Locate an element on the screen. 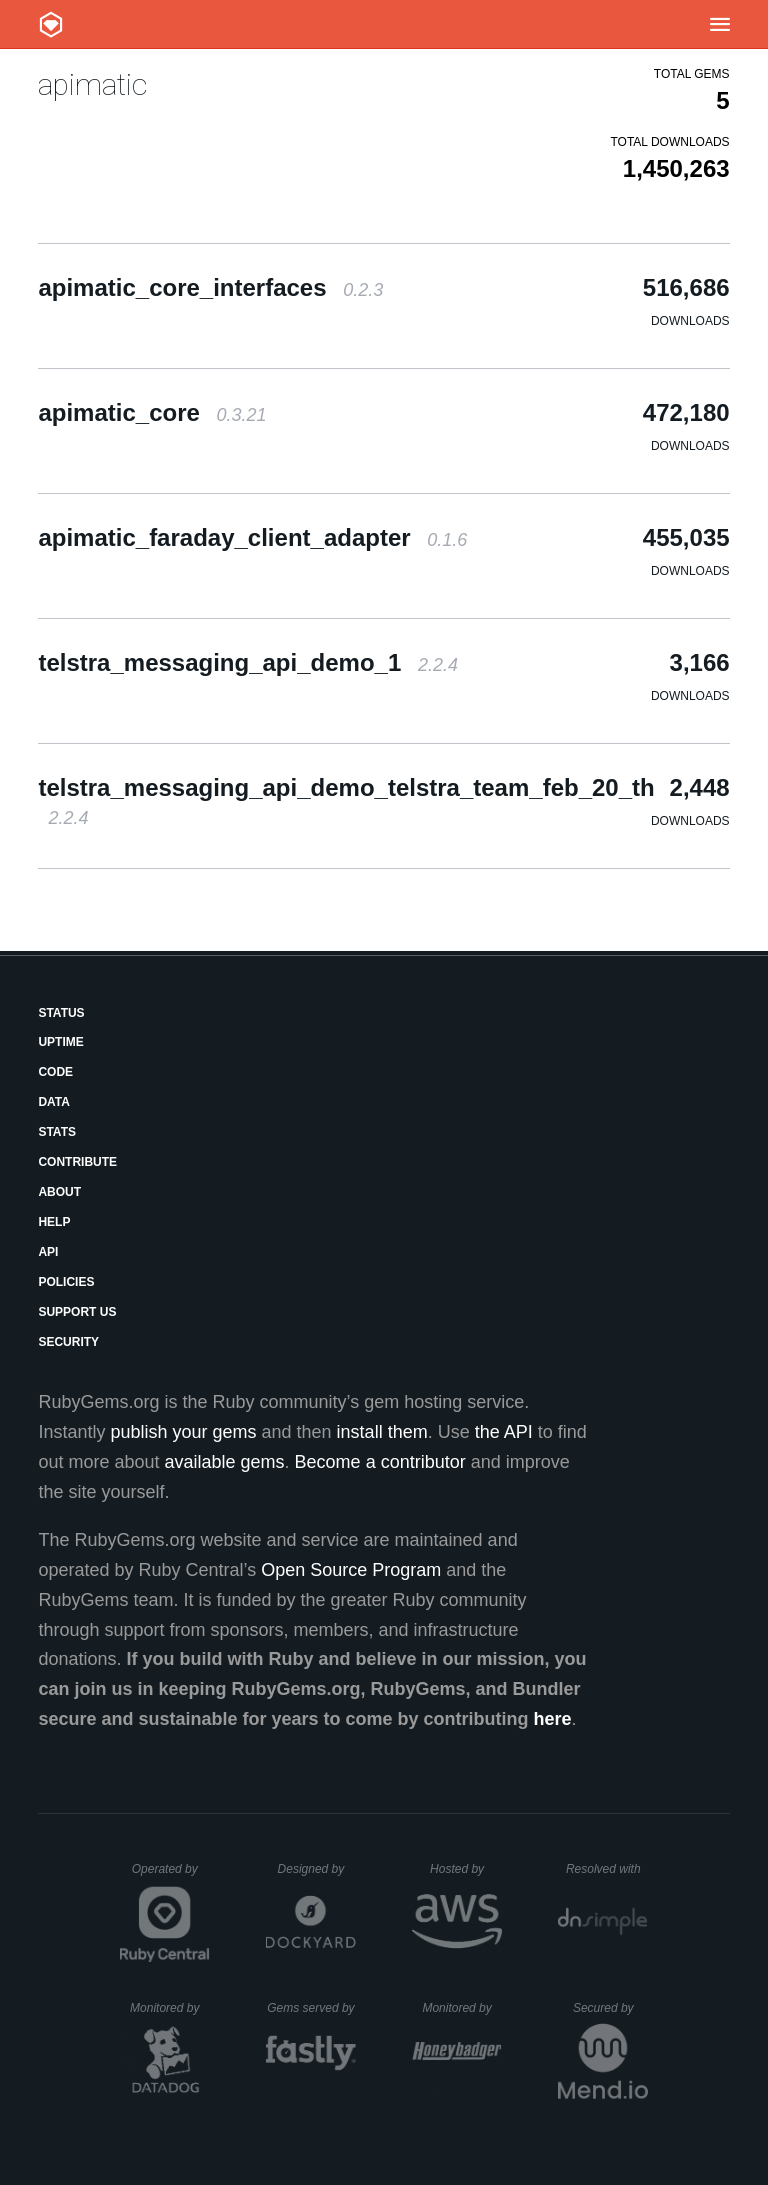 The image size is (768, 2185). apimatic_faraday_client_adapter is located at coordinates (252, 537).